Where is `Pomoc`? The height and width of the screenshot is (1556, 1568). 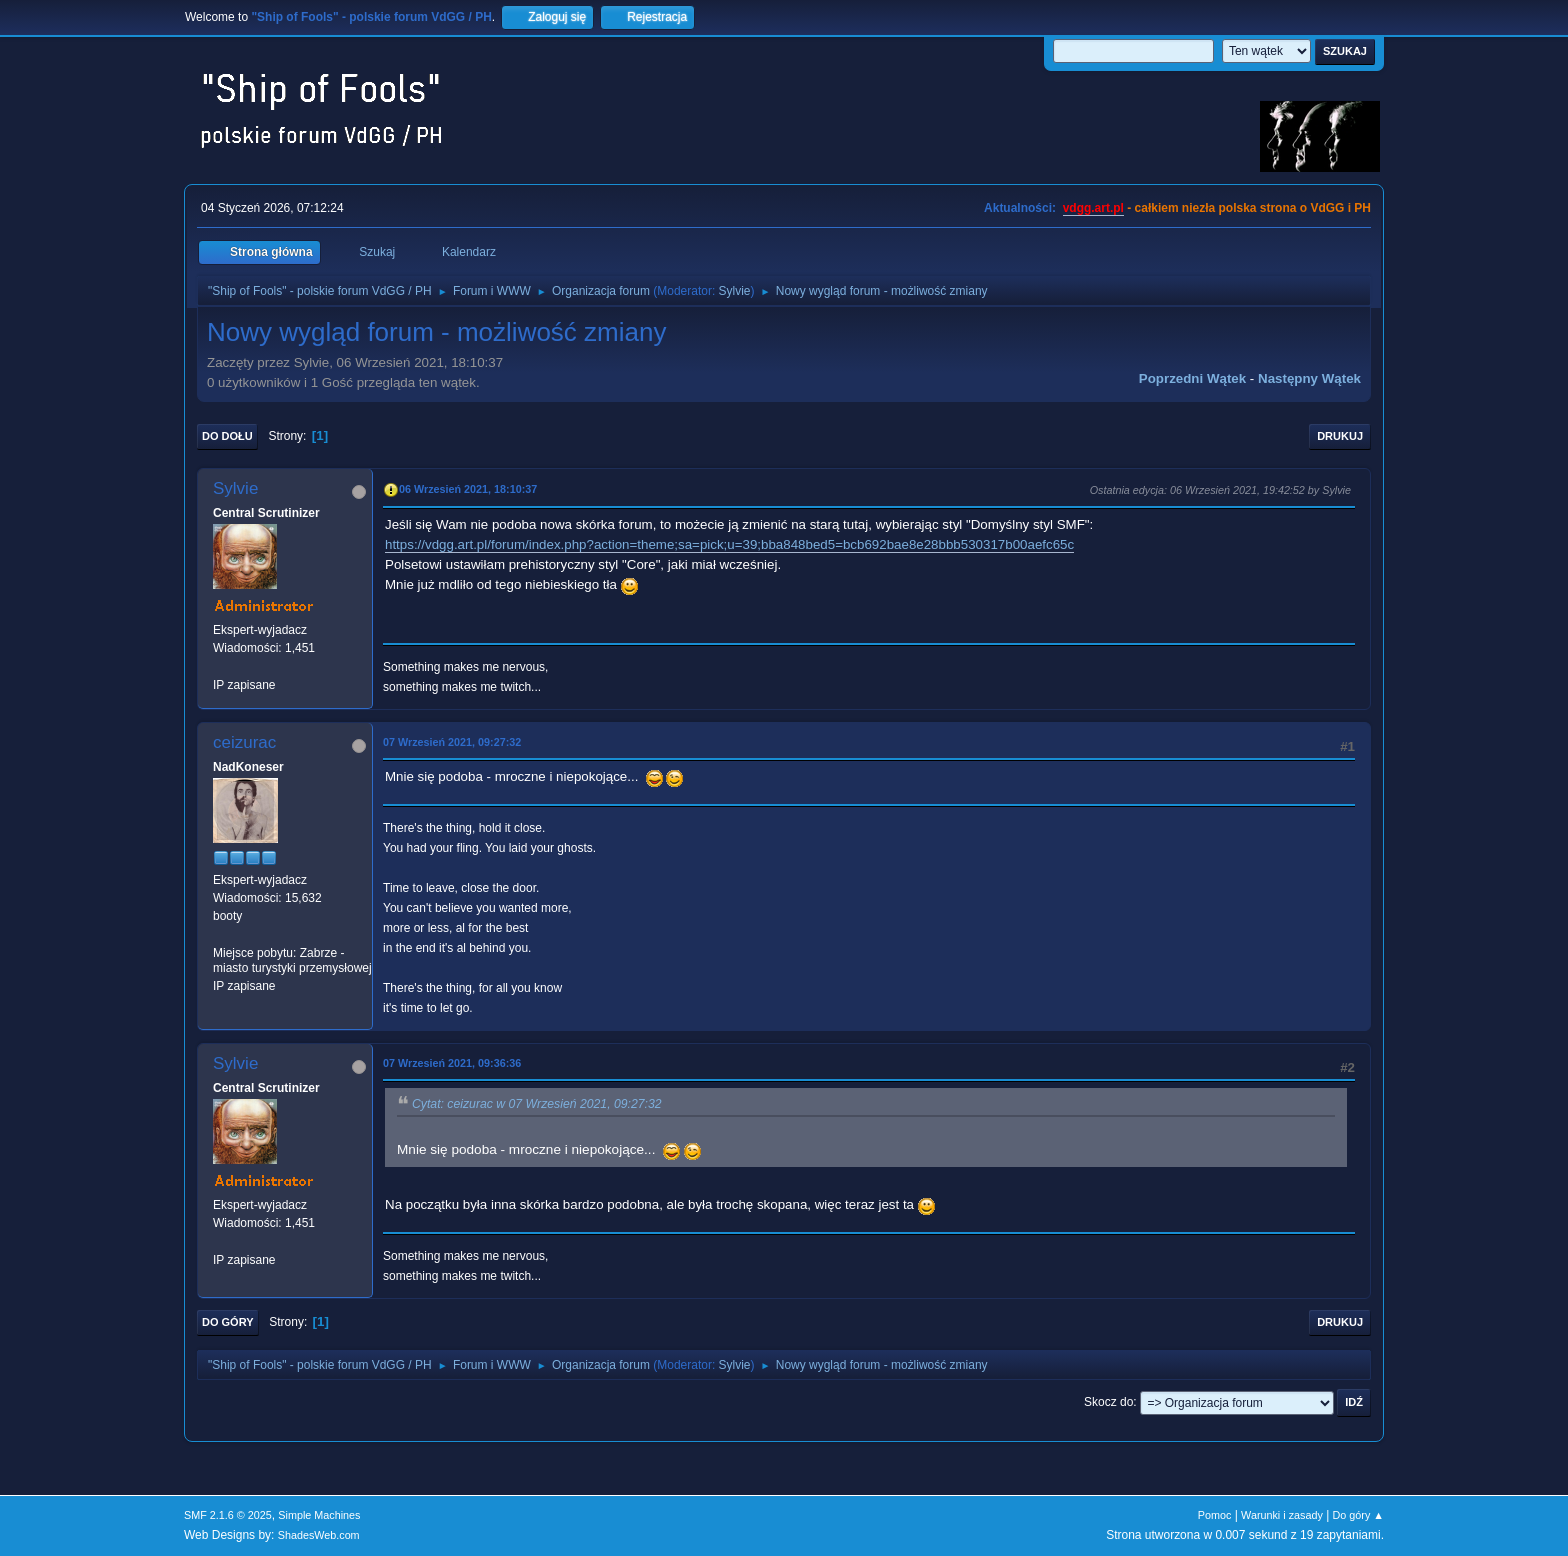
Pomoc is located at coordinates (1215, 1515).